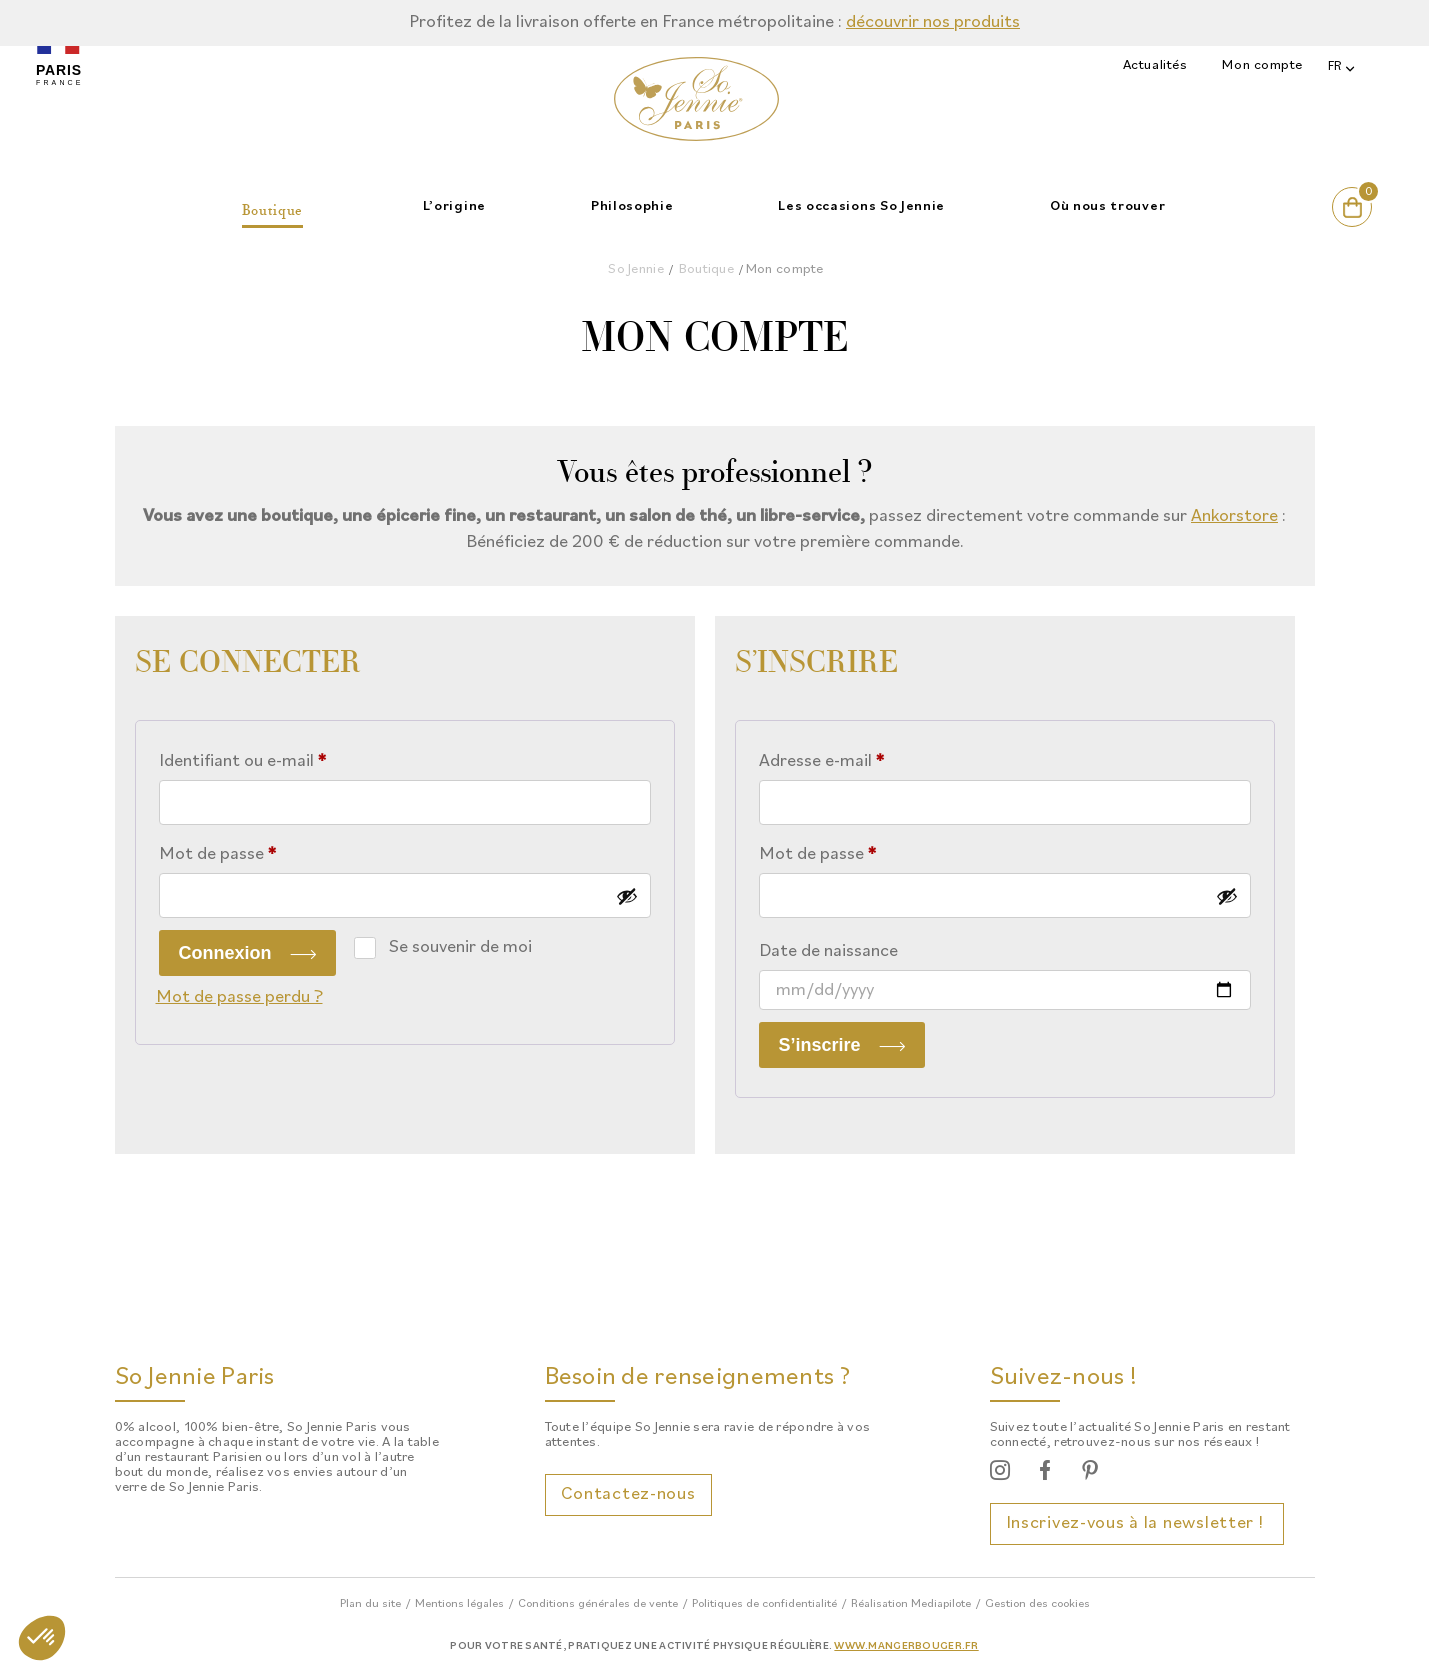 The image size is (1429, 1672). What do you see at coordinates (1037, 1604) in the screenshot?
I see `Gestion des cookies` at bounding box center [1037, 1604].